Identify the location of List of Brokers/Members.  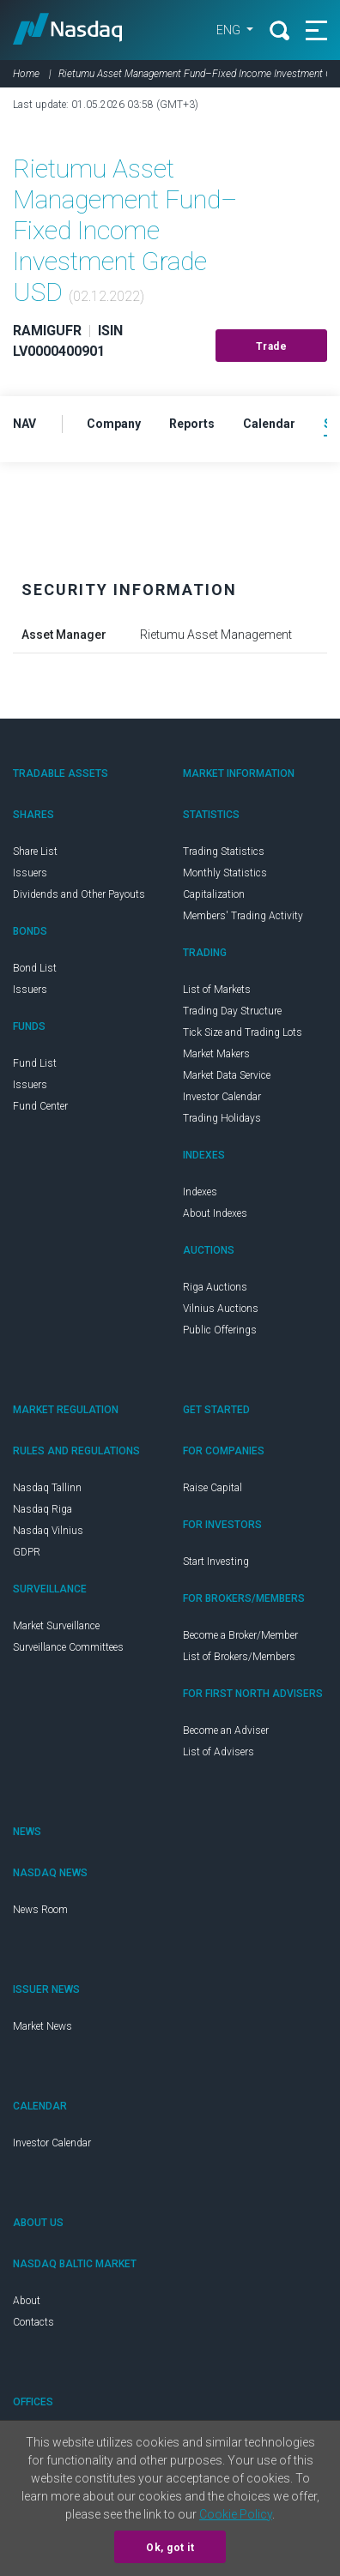
(239, 1657).